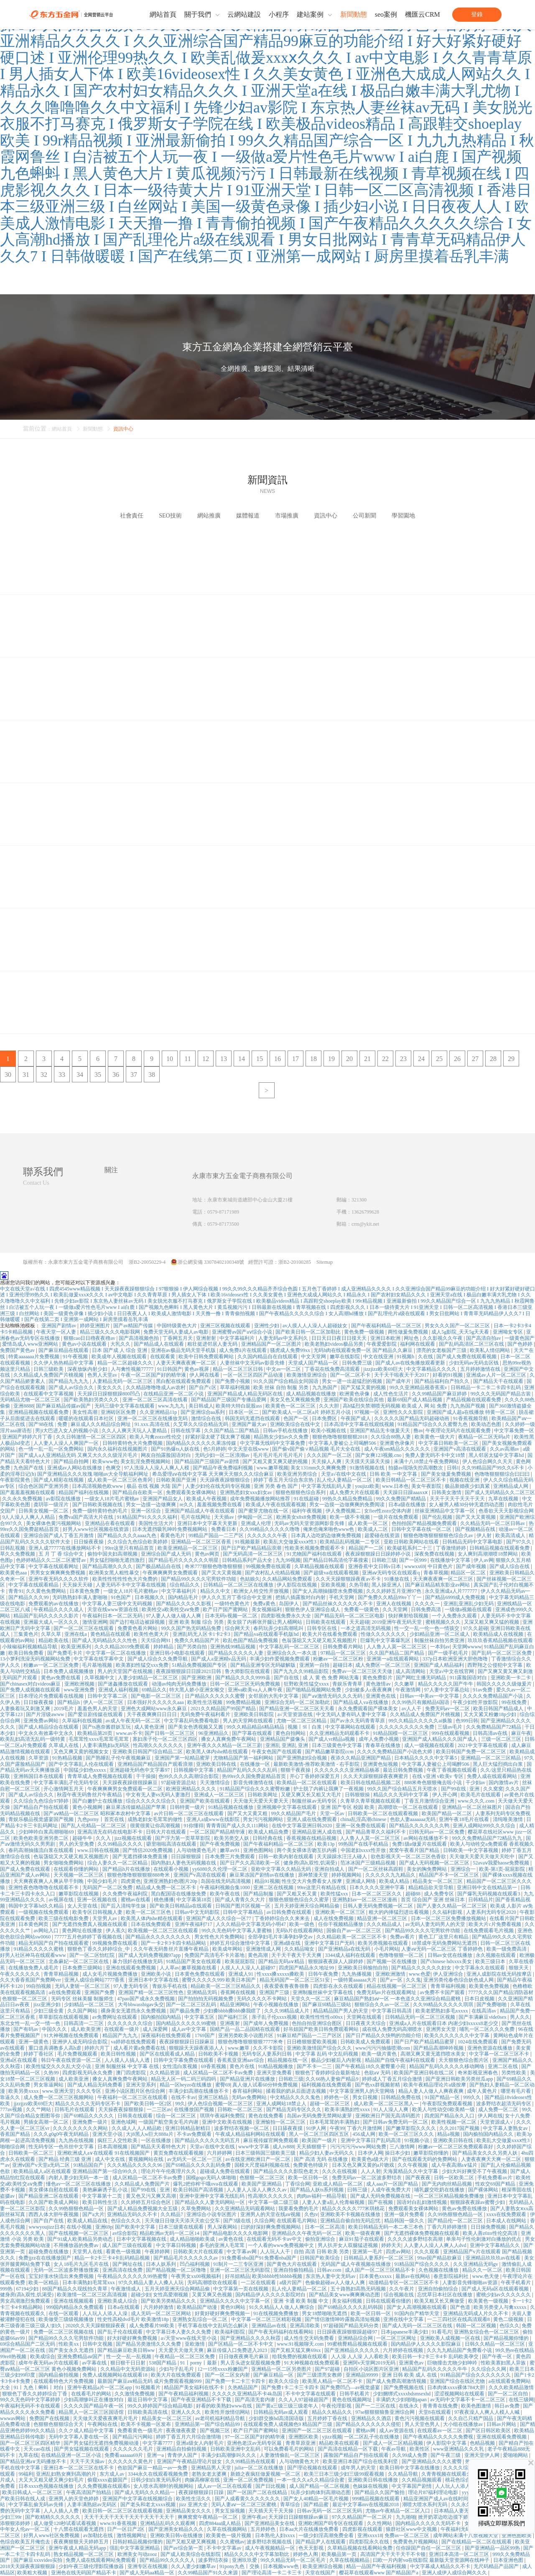  Describe the element at coordinates (320, 2486) in the screenshot. I see `成人国产精品一区二区视频` at that location.